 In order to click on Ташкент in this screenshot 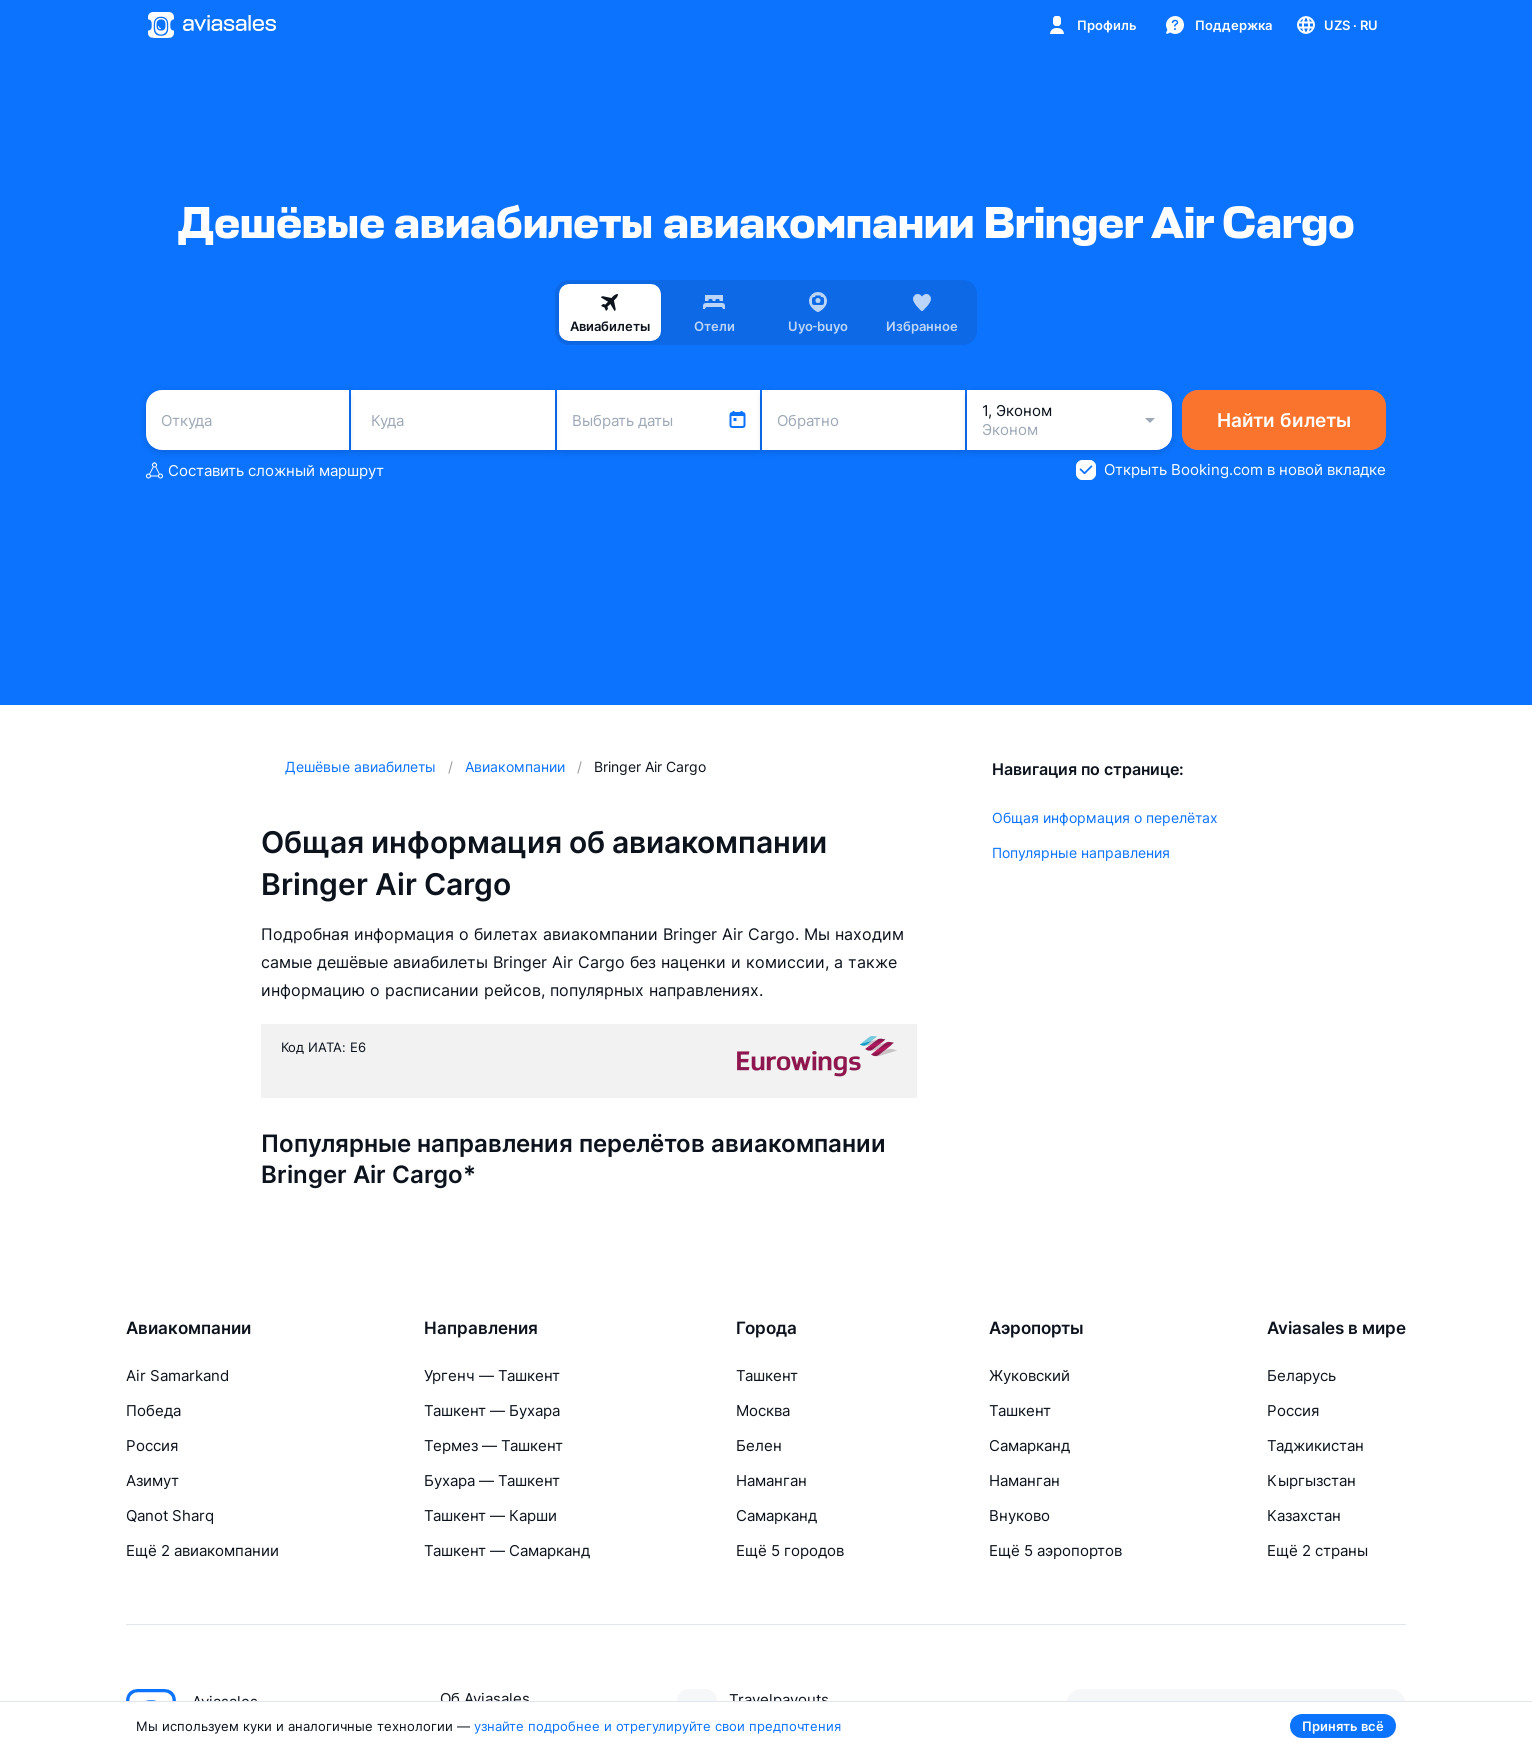, I will do `click(767, 1375)`.